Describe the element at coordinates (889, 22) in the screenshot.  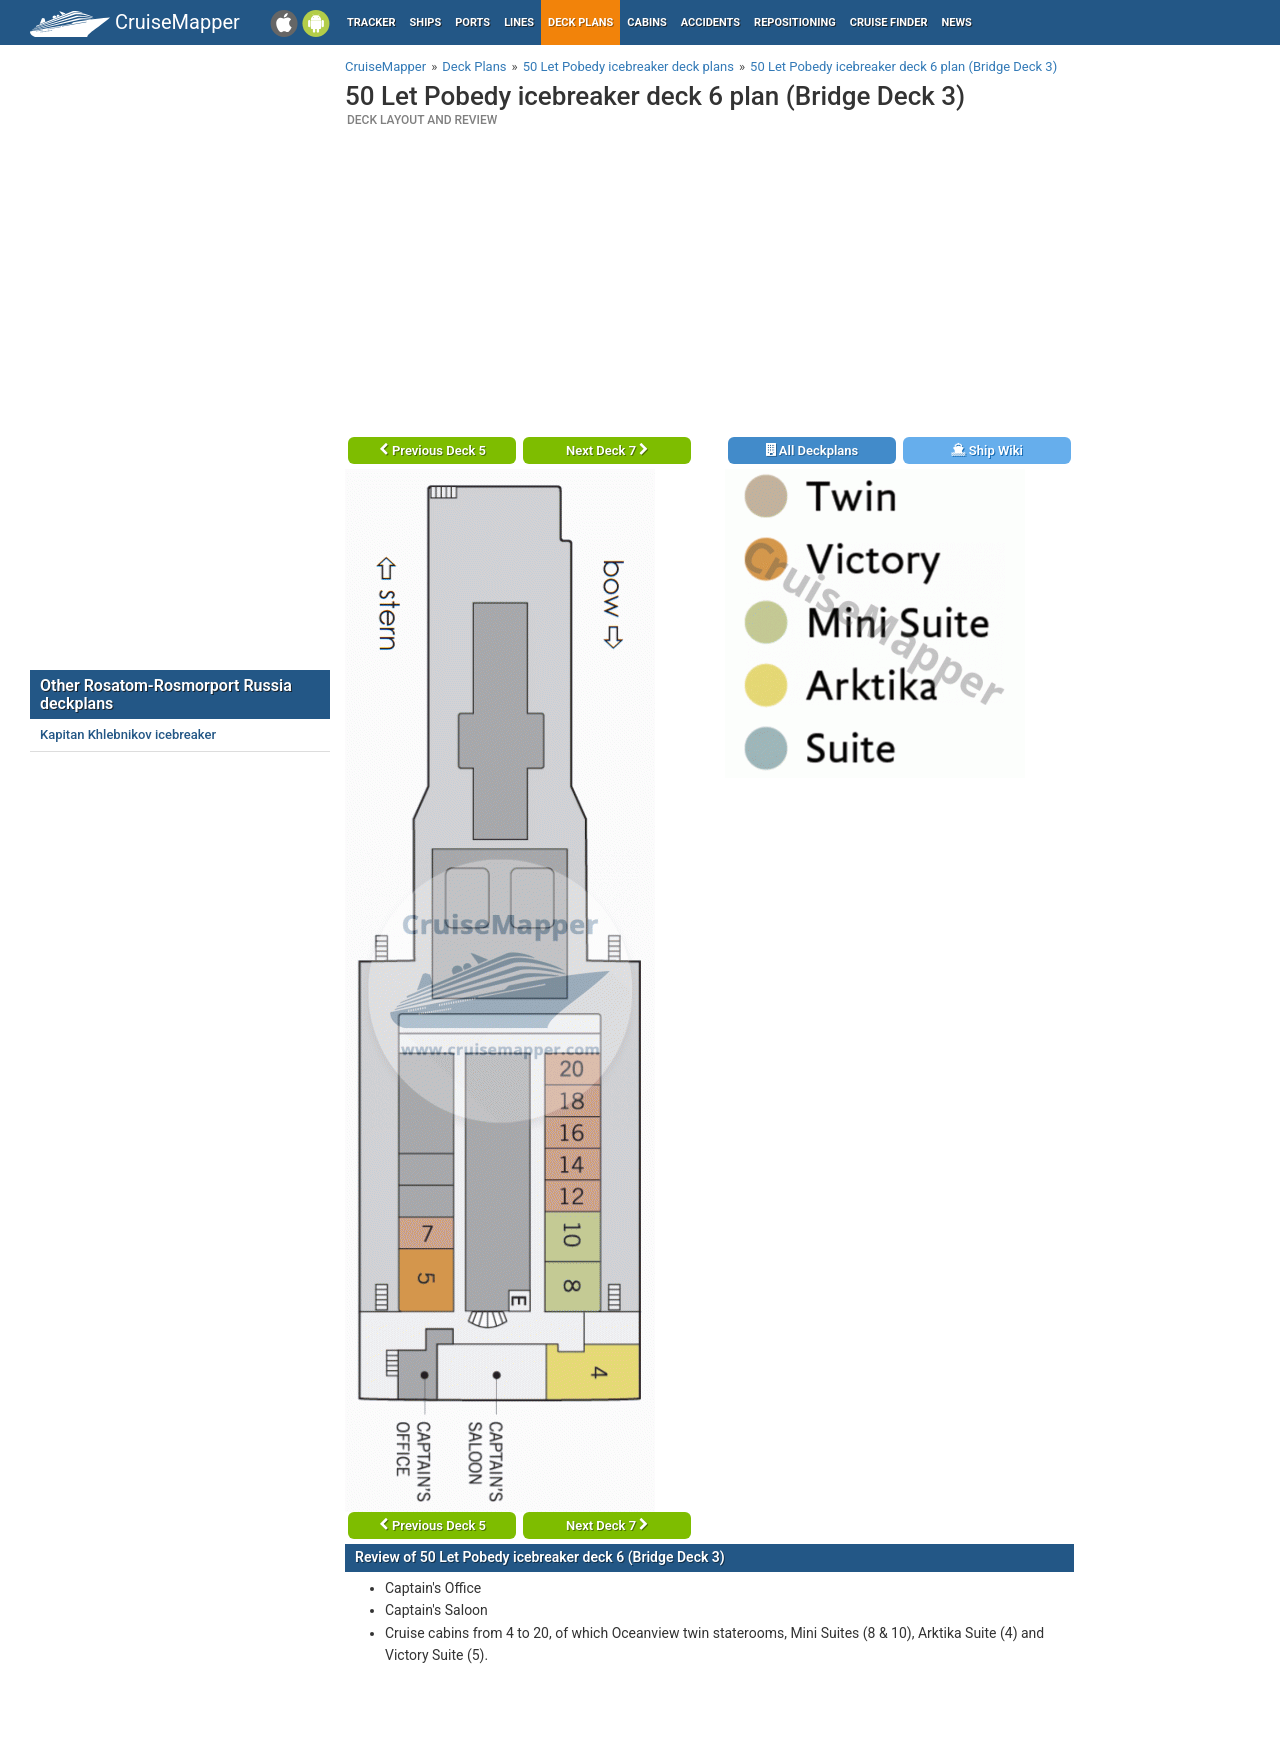
I see `Cruise Finder` at that location.